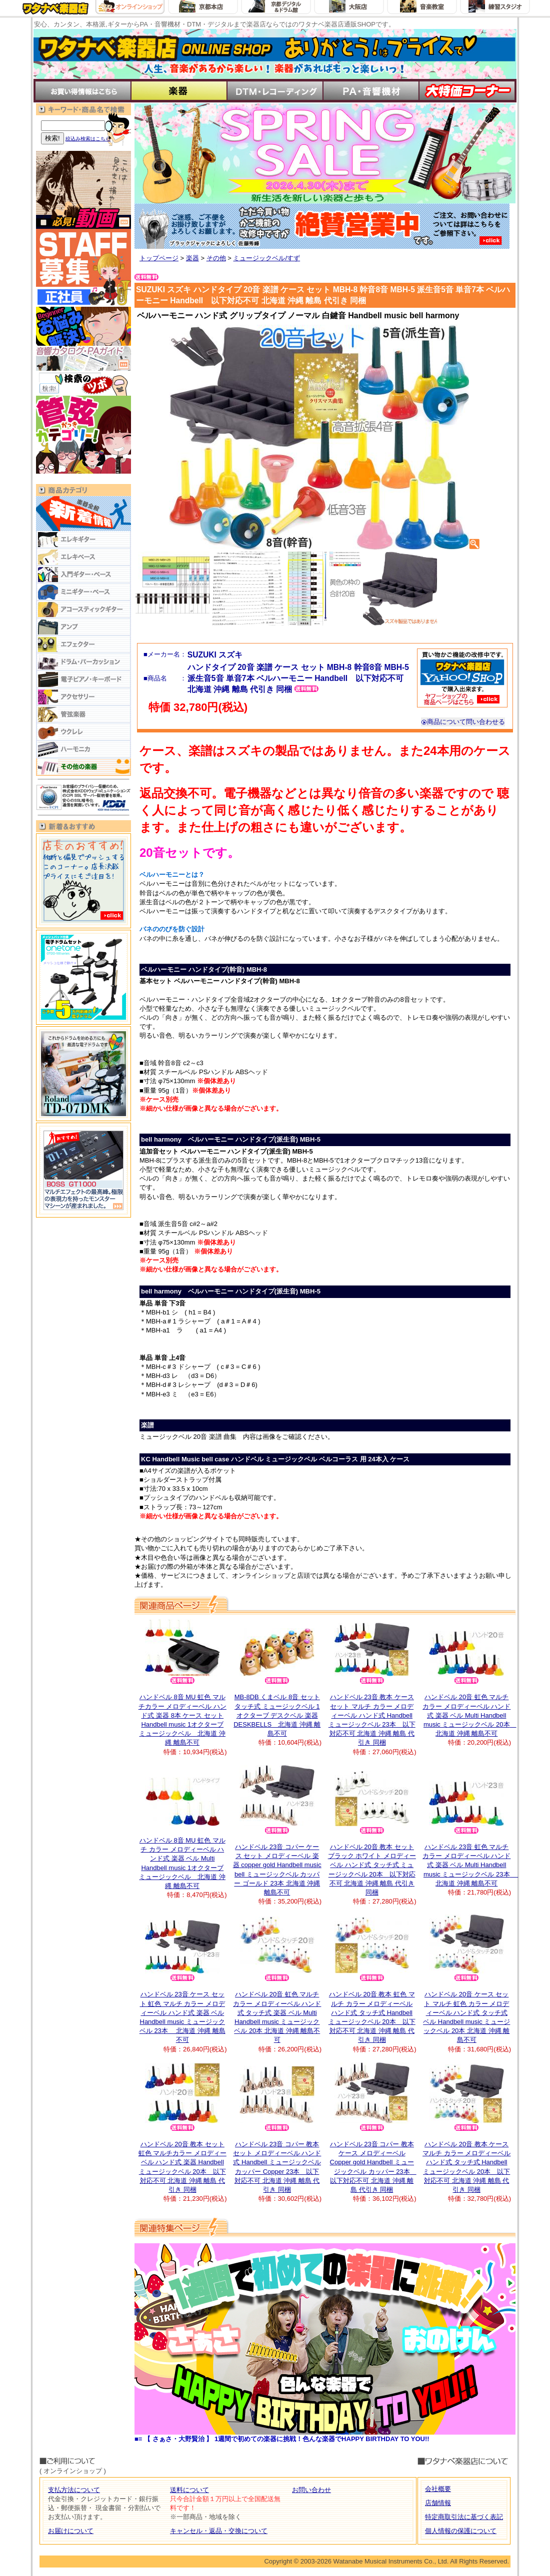 The width and height of the screenshot is (550, 2576). I want to click on お届けについて, so click(71, 2531).